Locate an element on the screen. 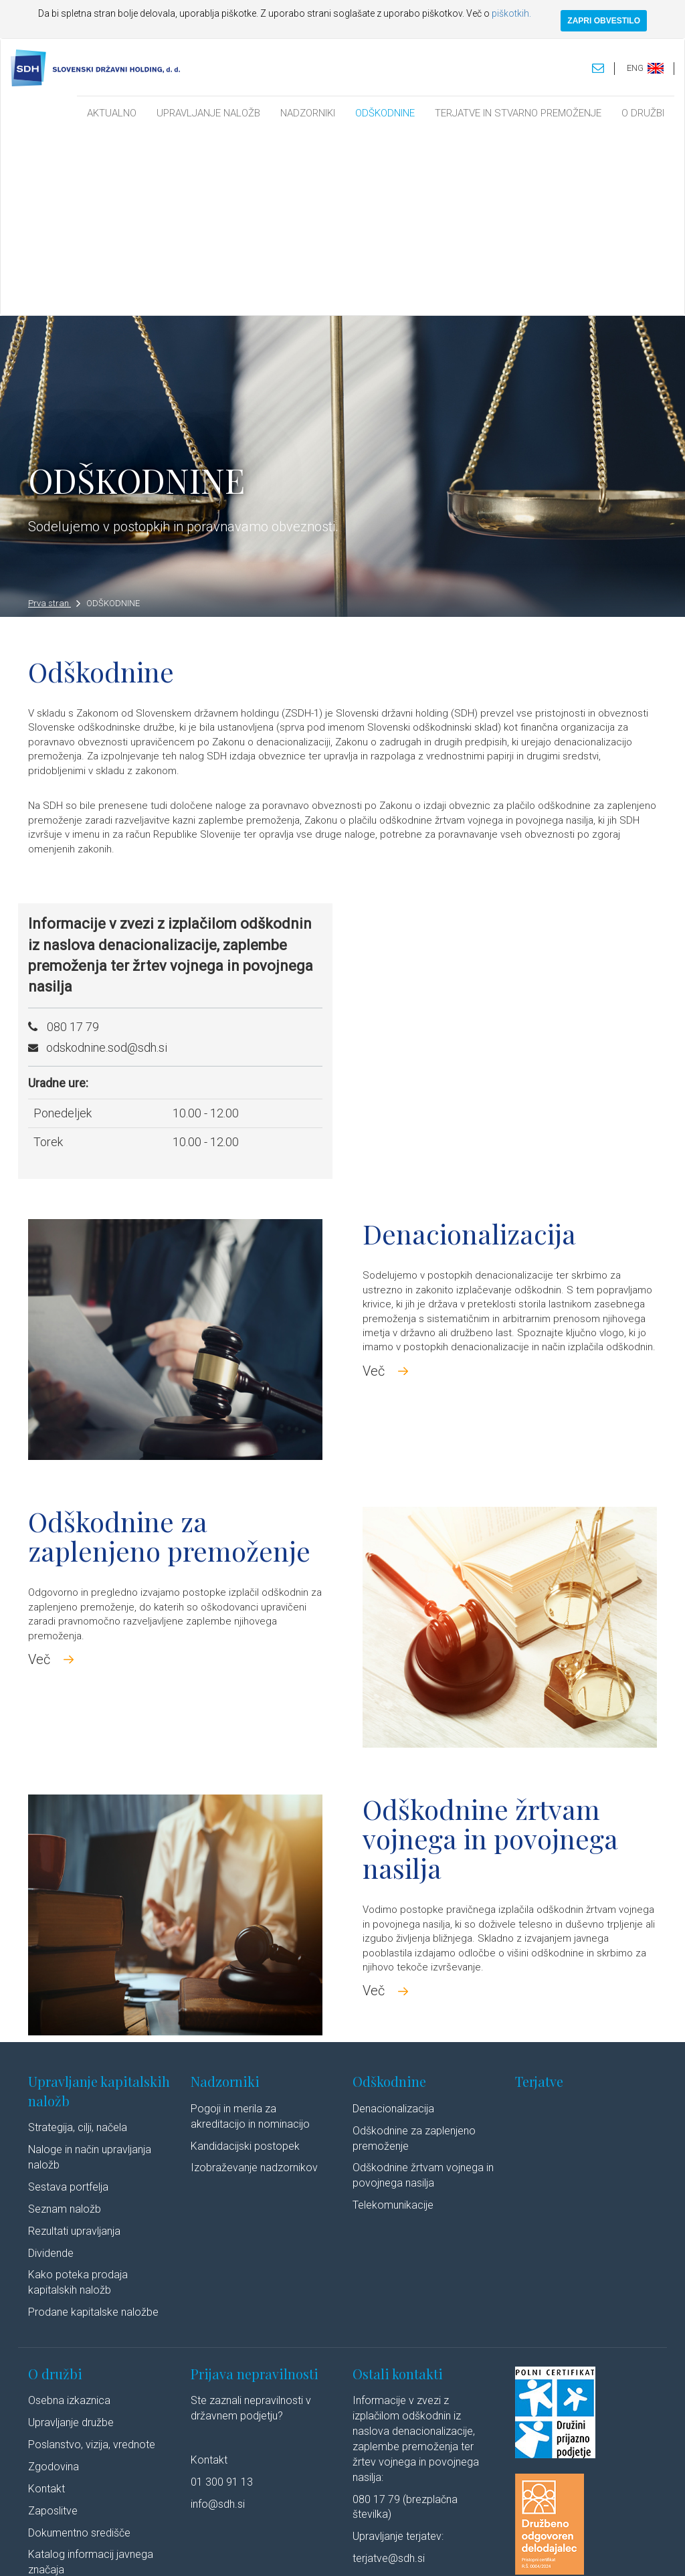  Youtube is located at coordinates (600, 2552).